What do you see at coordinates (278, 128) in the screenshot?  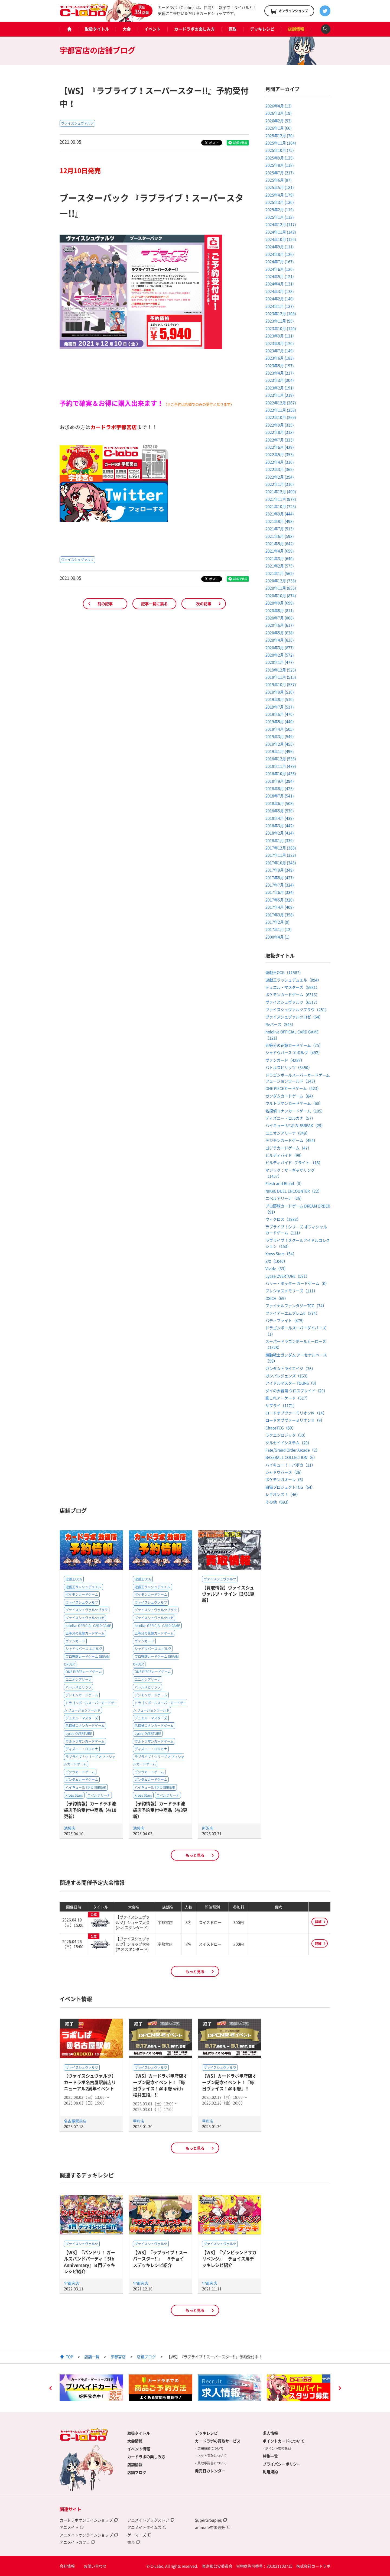 I see `2026年1月 (66)` at bounding box center [278, 128].